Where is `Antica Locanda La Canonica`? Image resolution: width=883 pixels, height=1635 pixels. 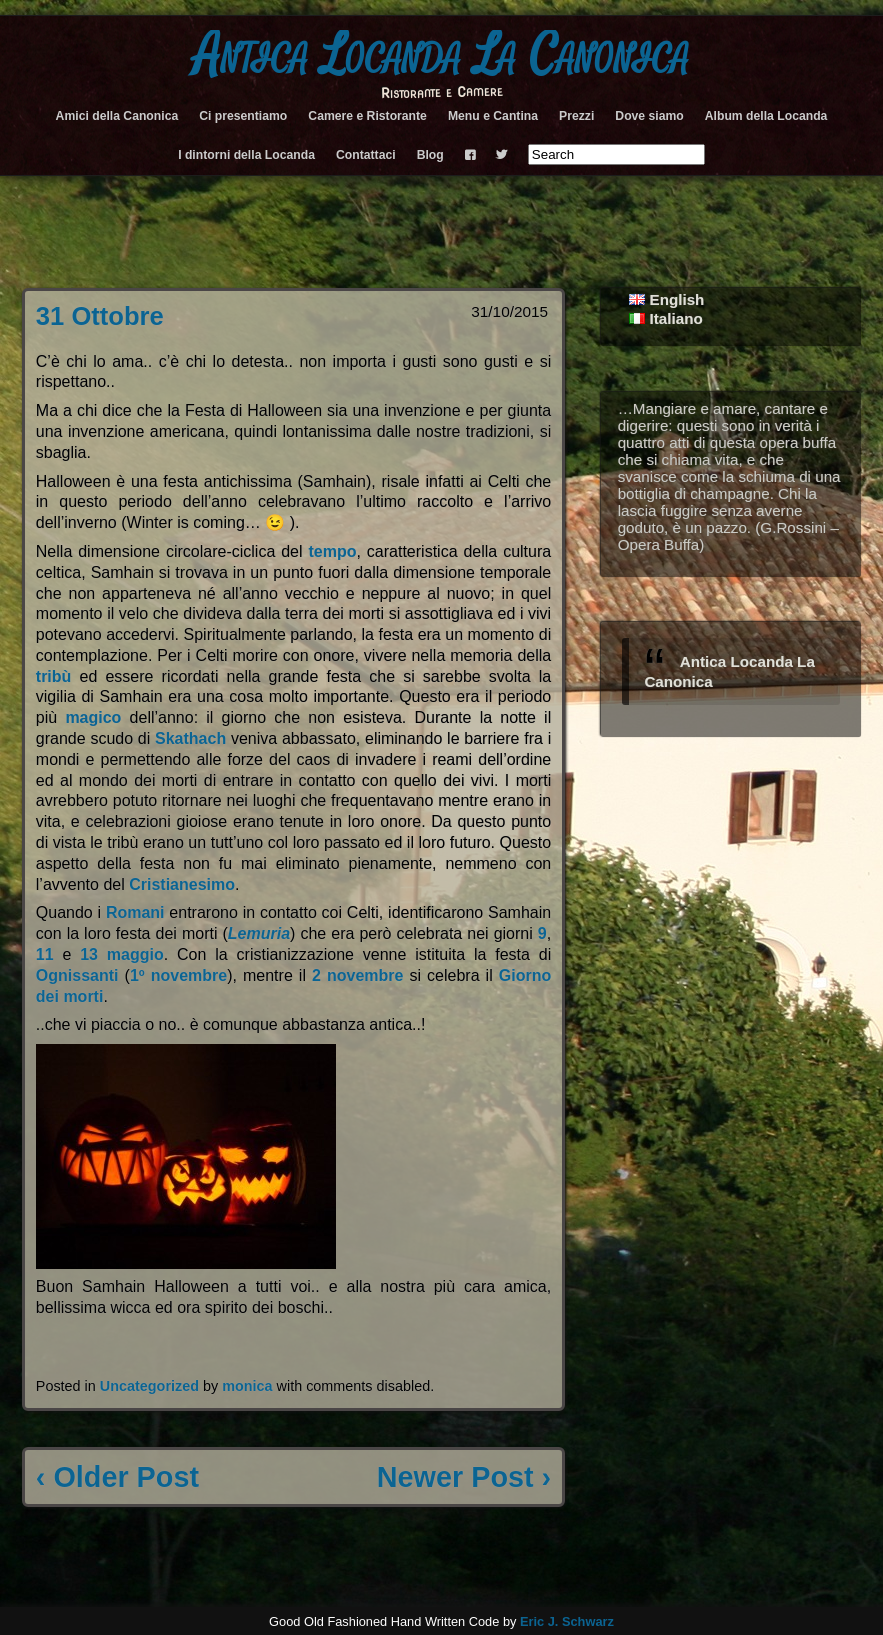 Antica Locanda La Canonica is located at coordinates (441, 56).